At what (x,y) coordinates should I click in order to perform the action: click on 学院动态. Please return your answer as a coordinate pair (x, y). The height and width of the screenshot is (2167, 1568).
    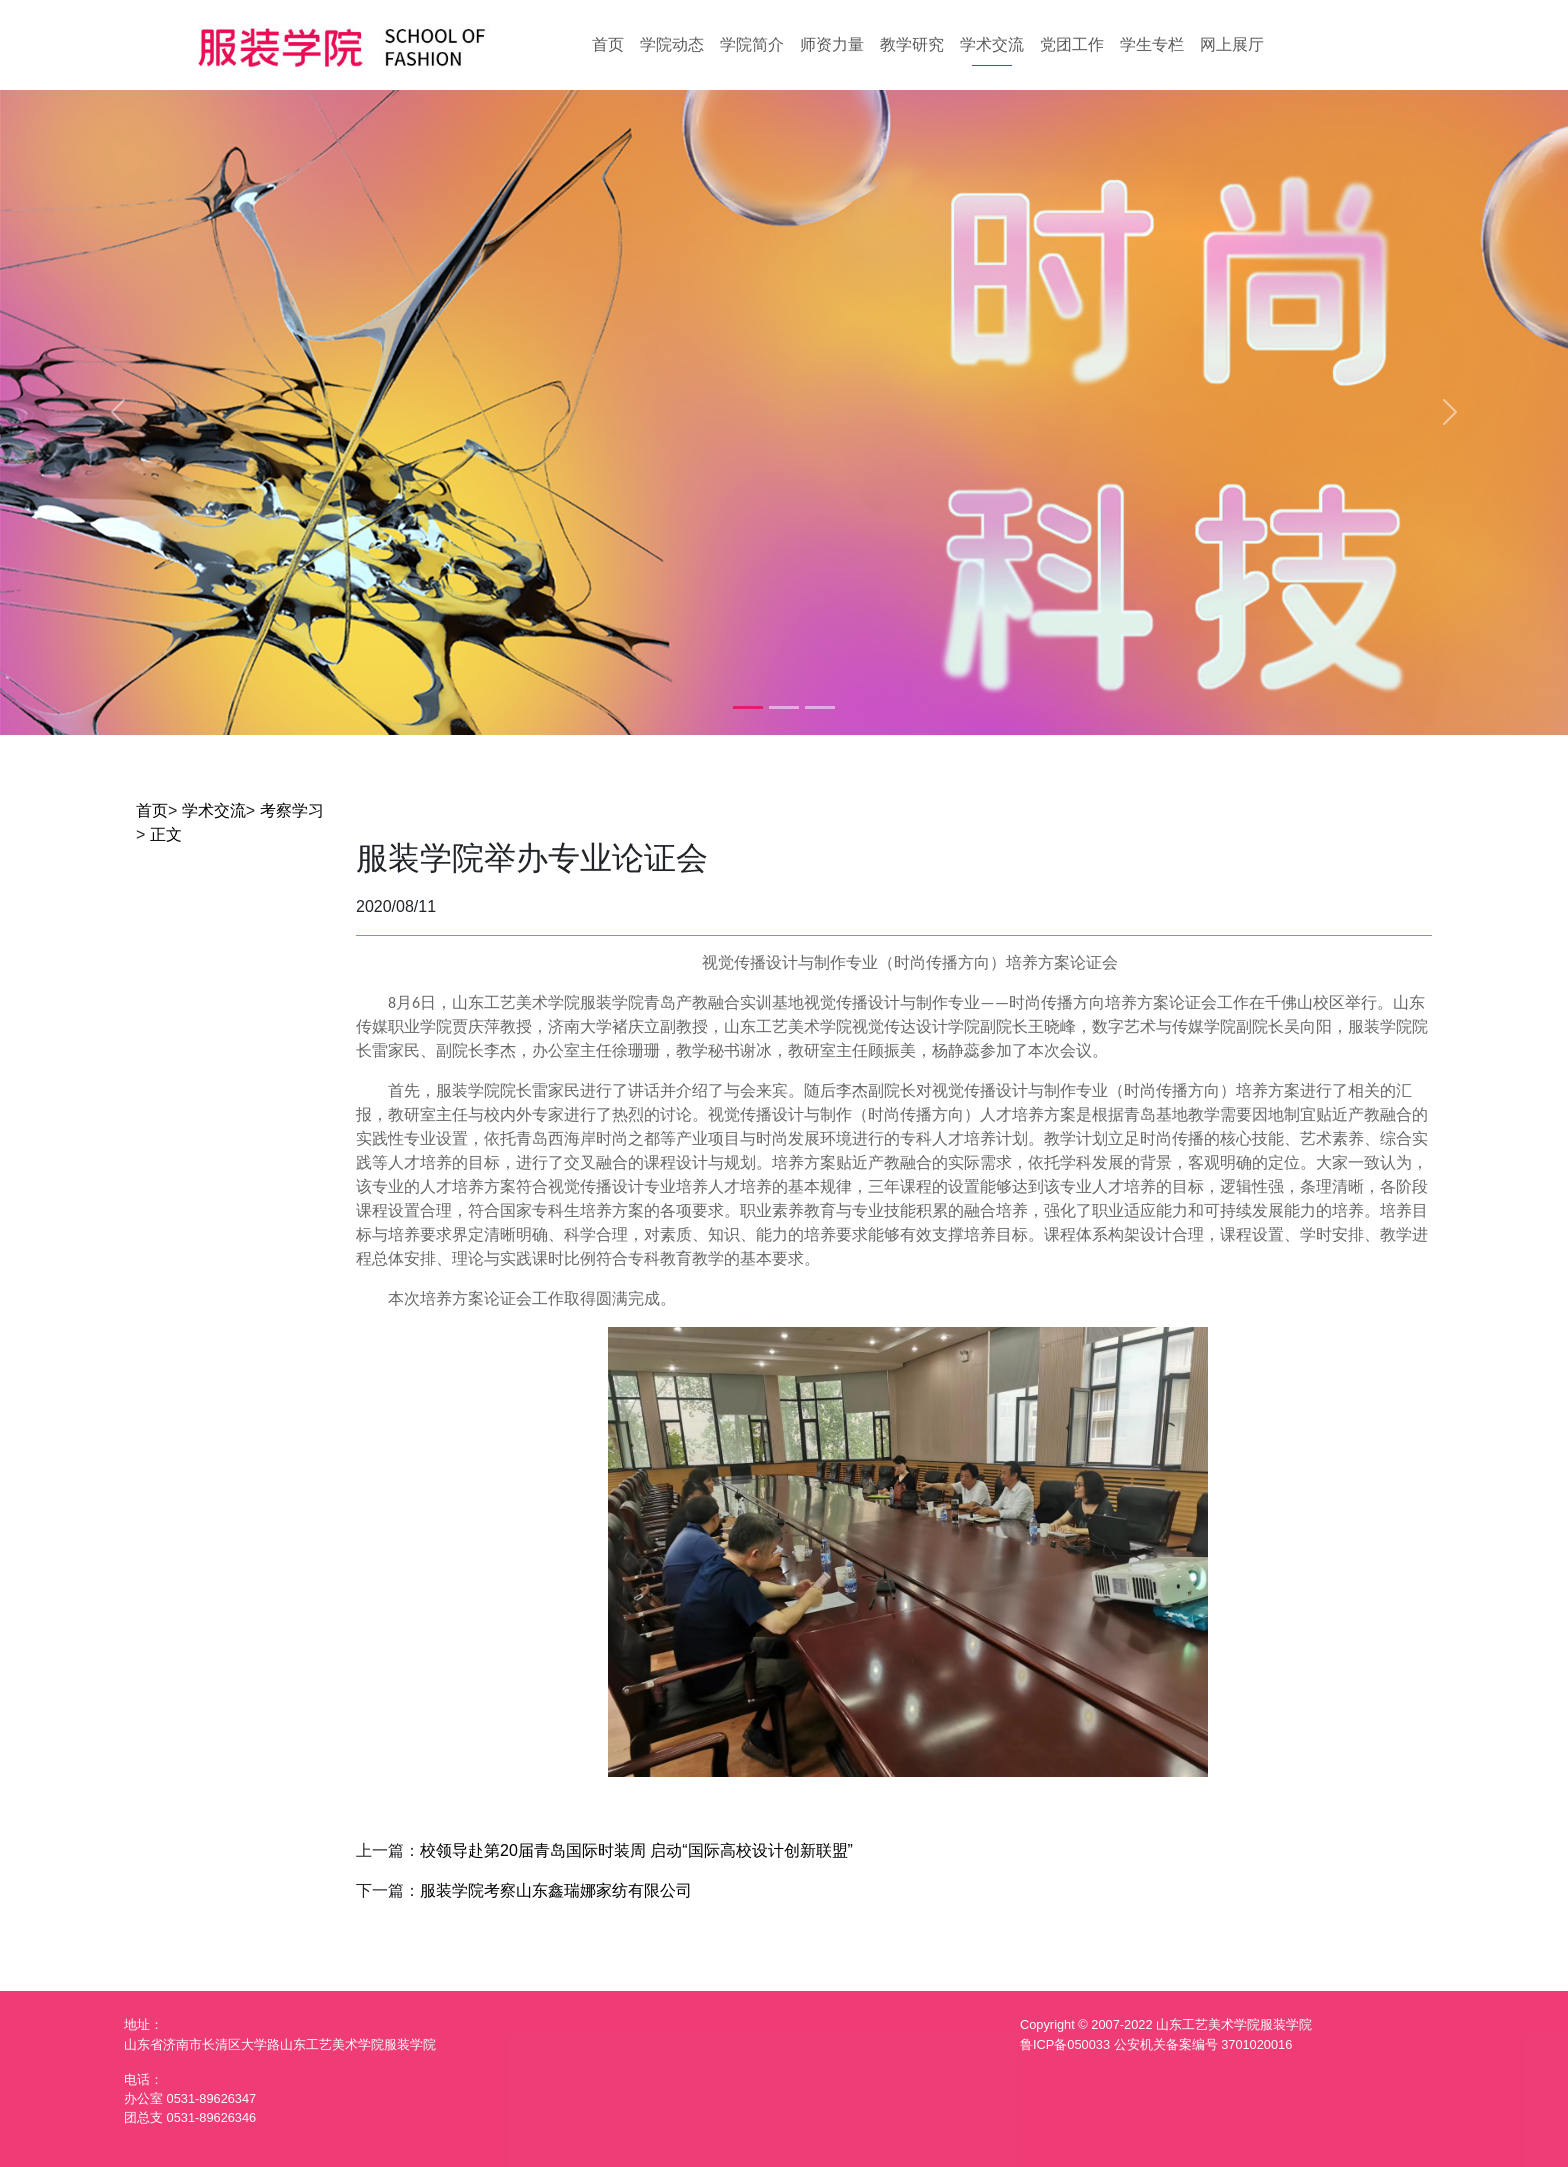
    Looking at the image, I should click on (672, 44).